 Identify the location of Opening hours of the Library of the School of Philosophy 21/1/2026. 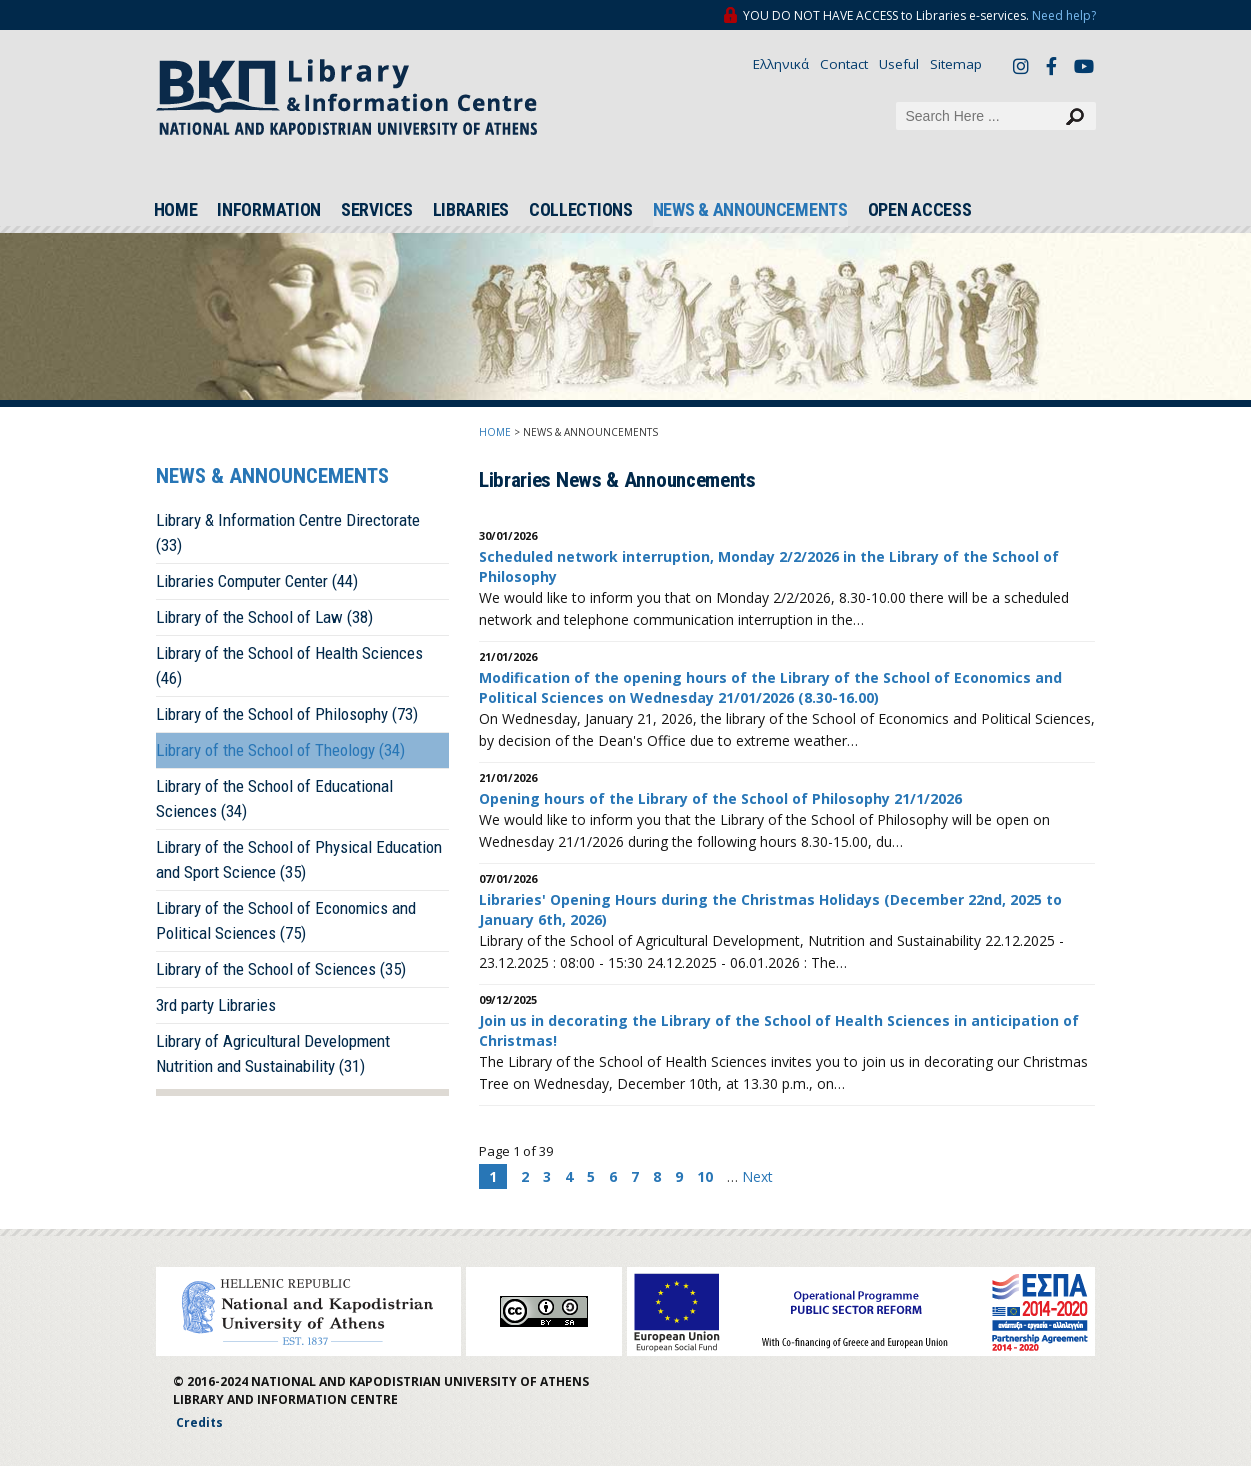
(720, 798).